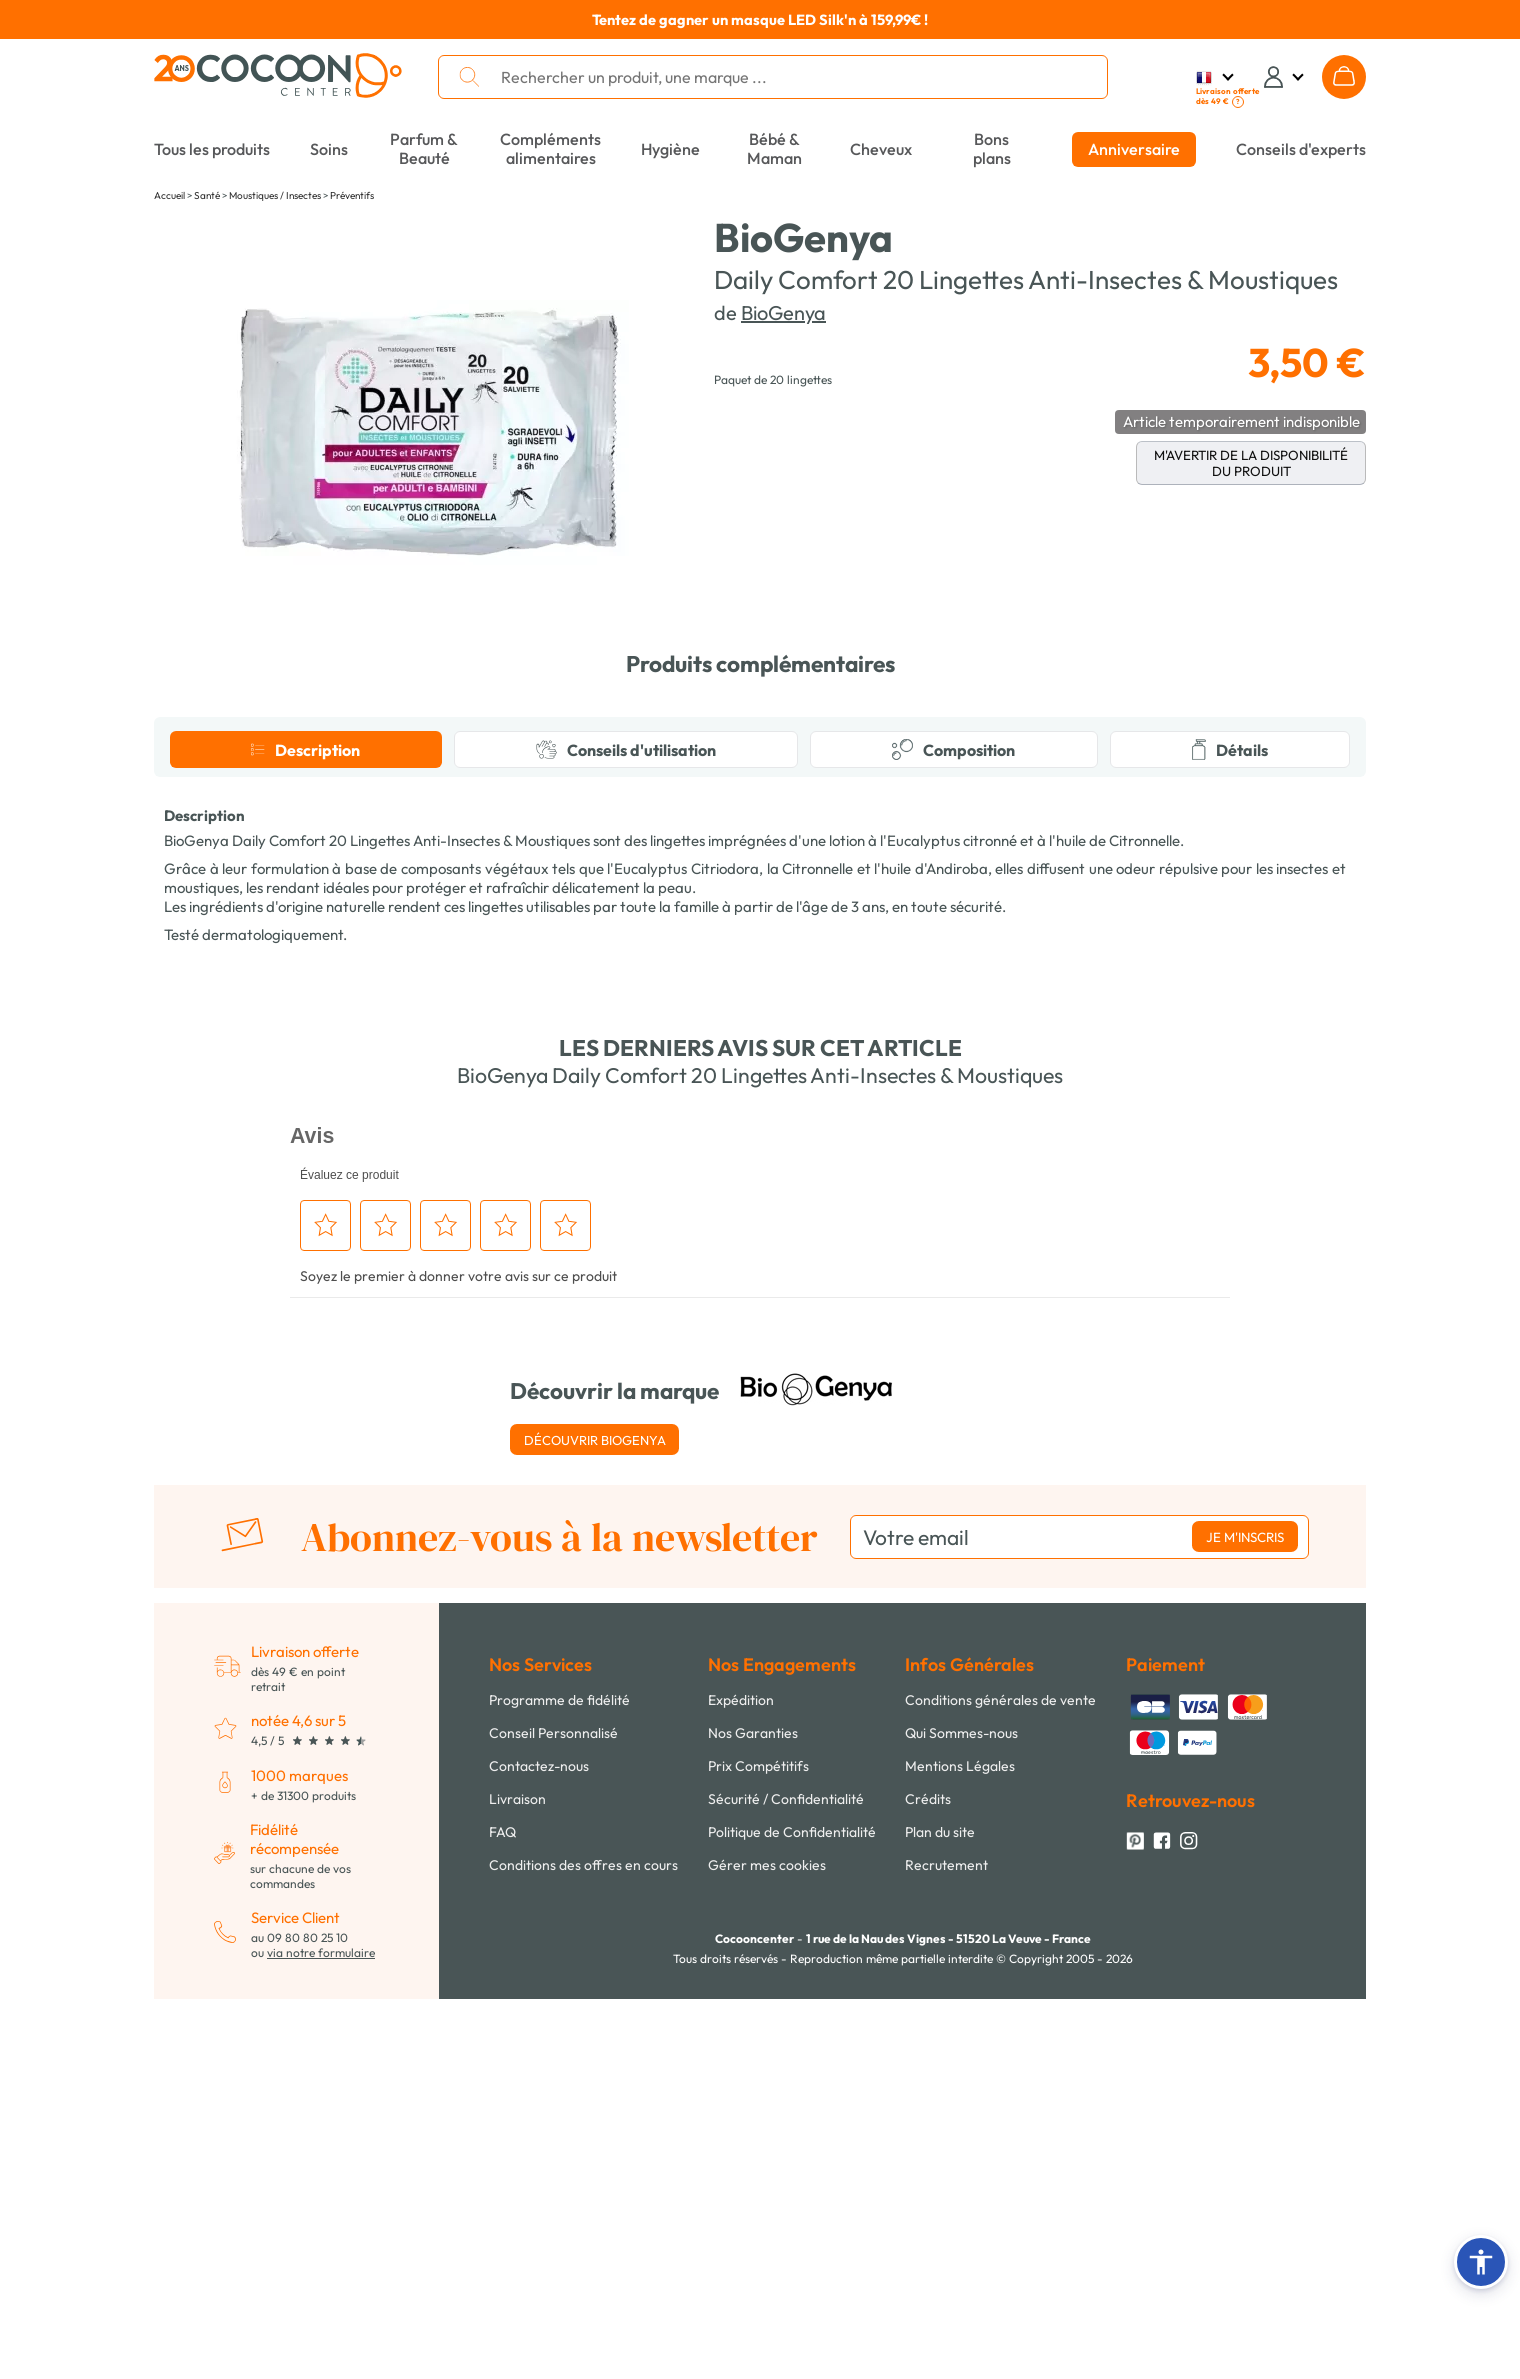  What do you see at coordinates (517, 2179) in the screenshot?
I see `Livraison` at bounding box center [517, 2179].